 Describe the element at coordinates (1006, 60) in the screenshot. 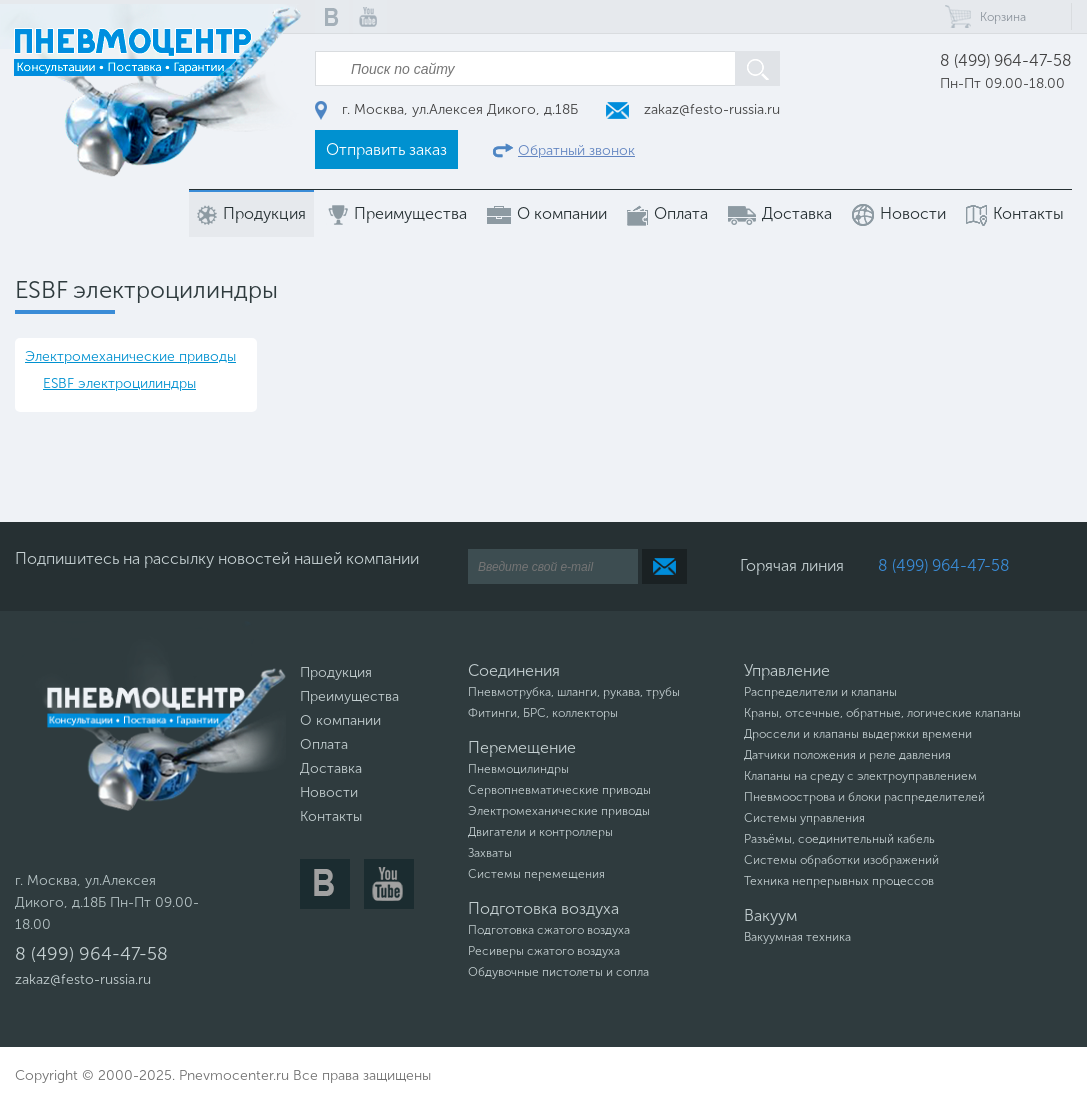

I see `8 (499) 964-47-58` at that location.